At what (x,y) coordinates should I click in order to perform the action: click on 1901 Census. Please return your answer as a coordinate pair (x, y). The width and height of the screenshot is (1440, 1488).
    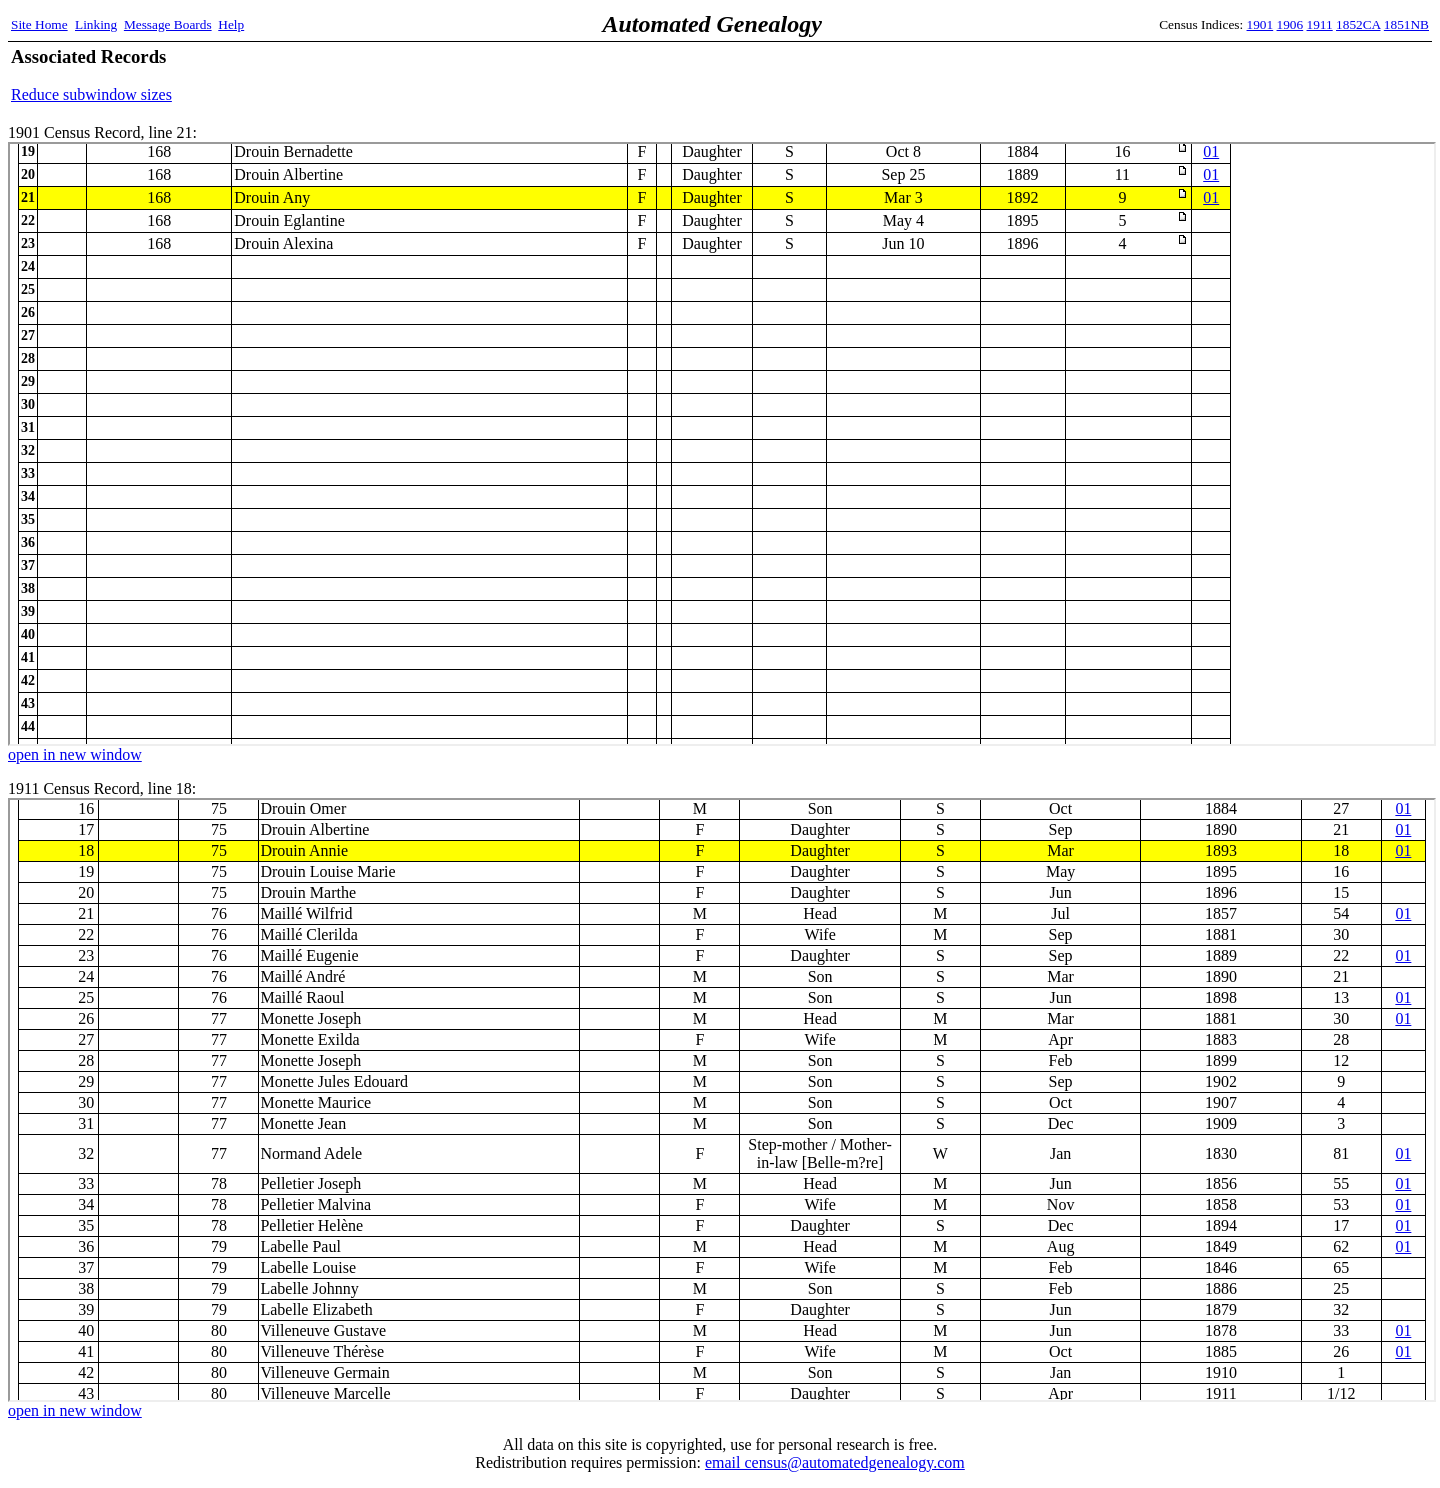
    Looking at the image, I should click on (722, 444).